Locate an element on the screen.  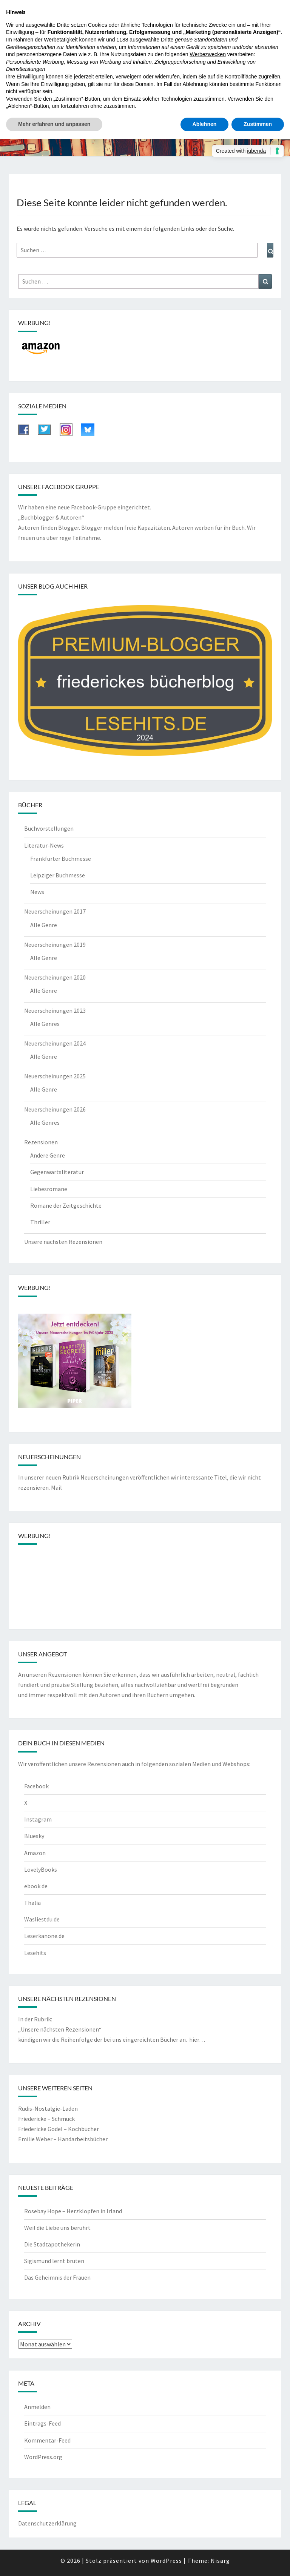
Sigismund lernt brüten is located at coordinates (54, 2261).